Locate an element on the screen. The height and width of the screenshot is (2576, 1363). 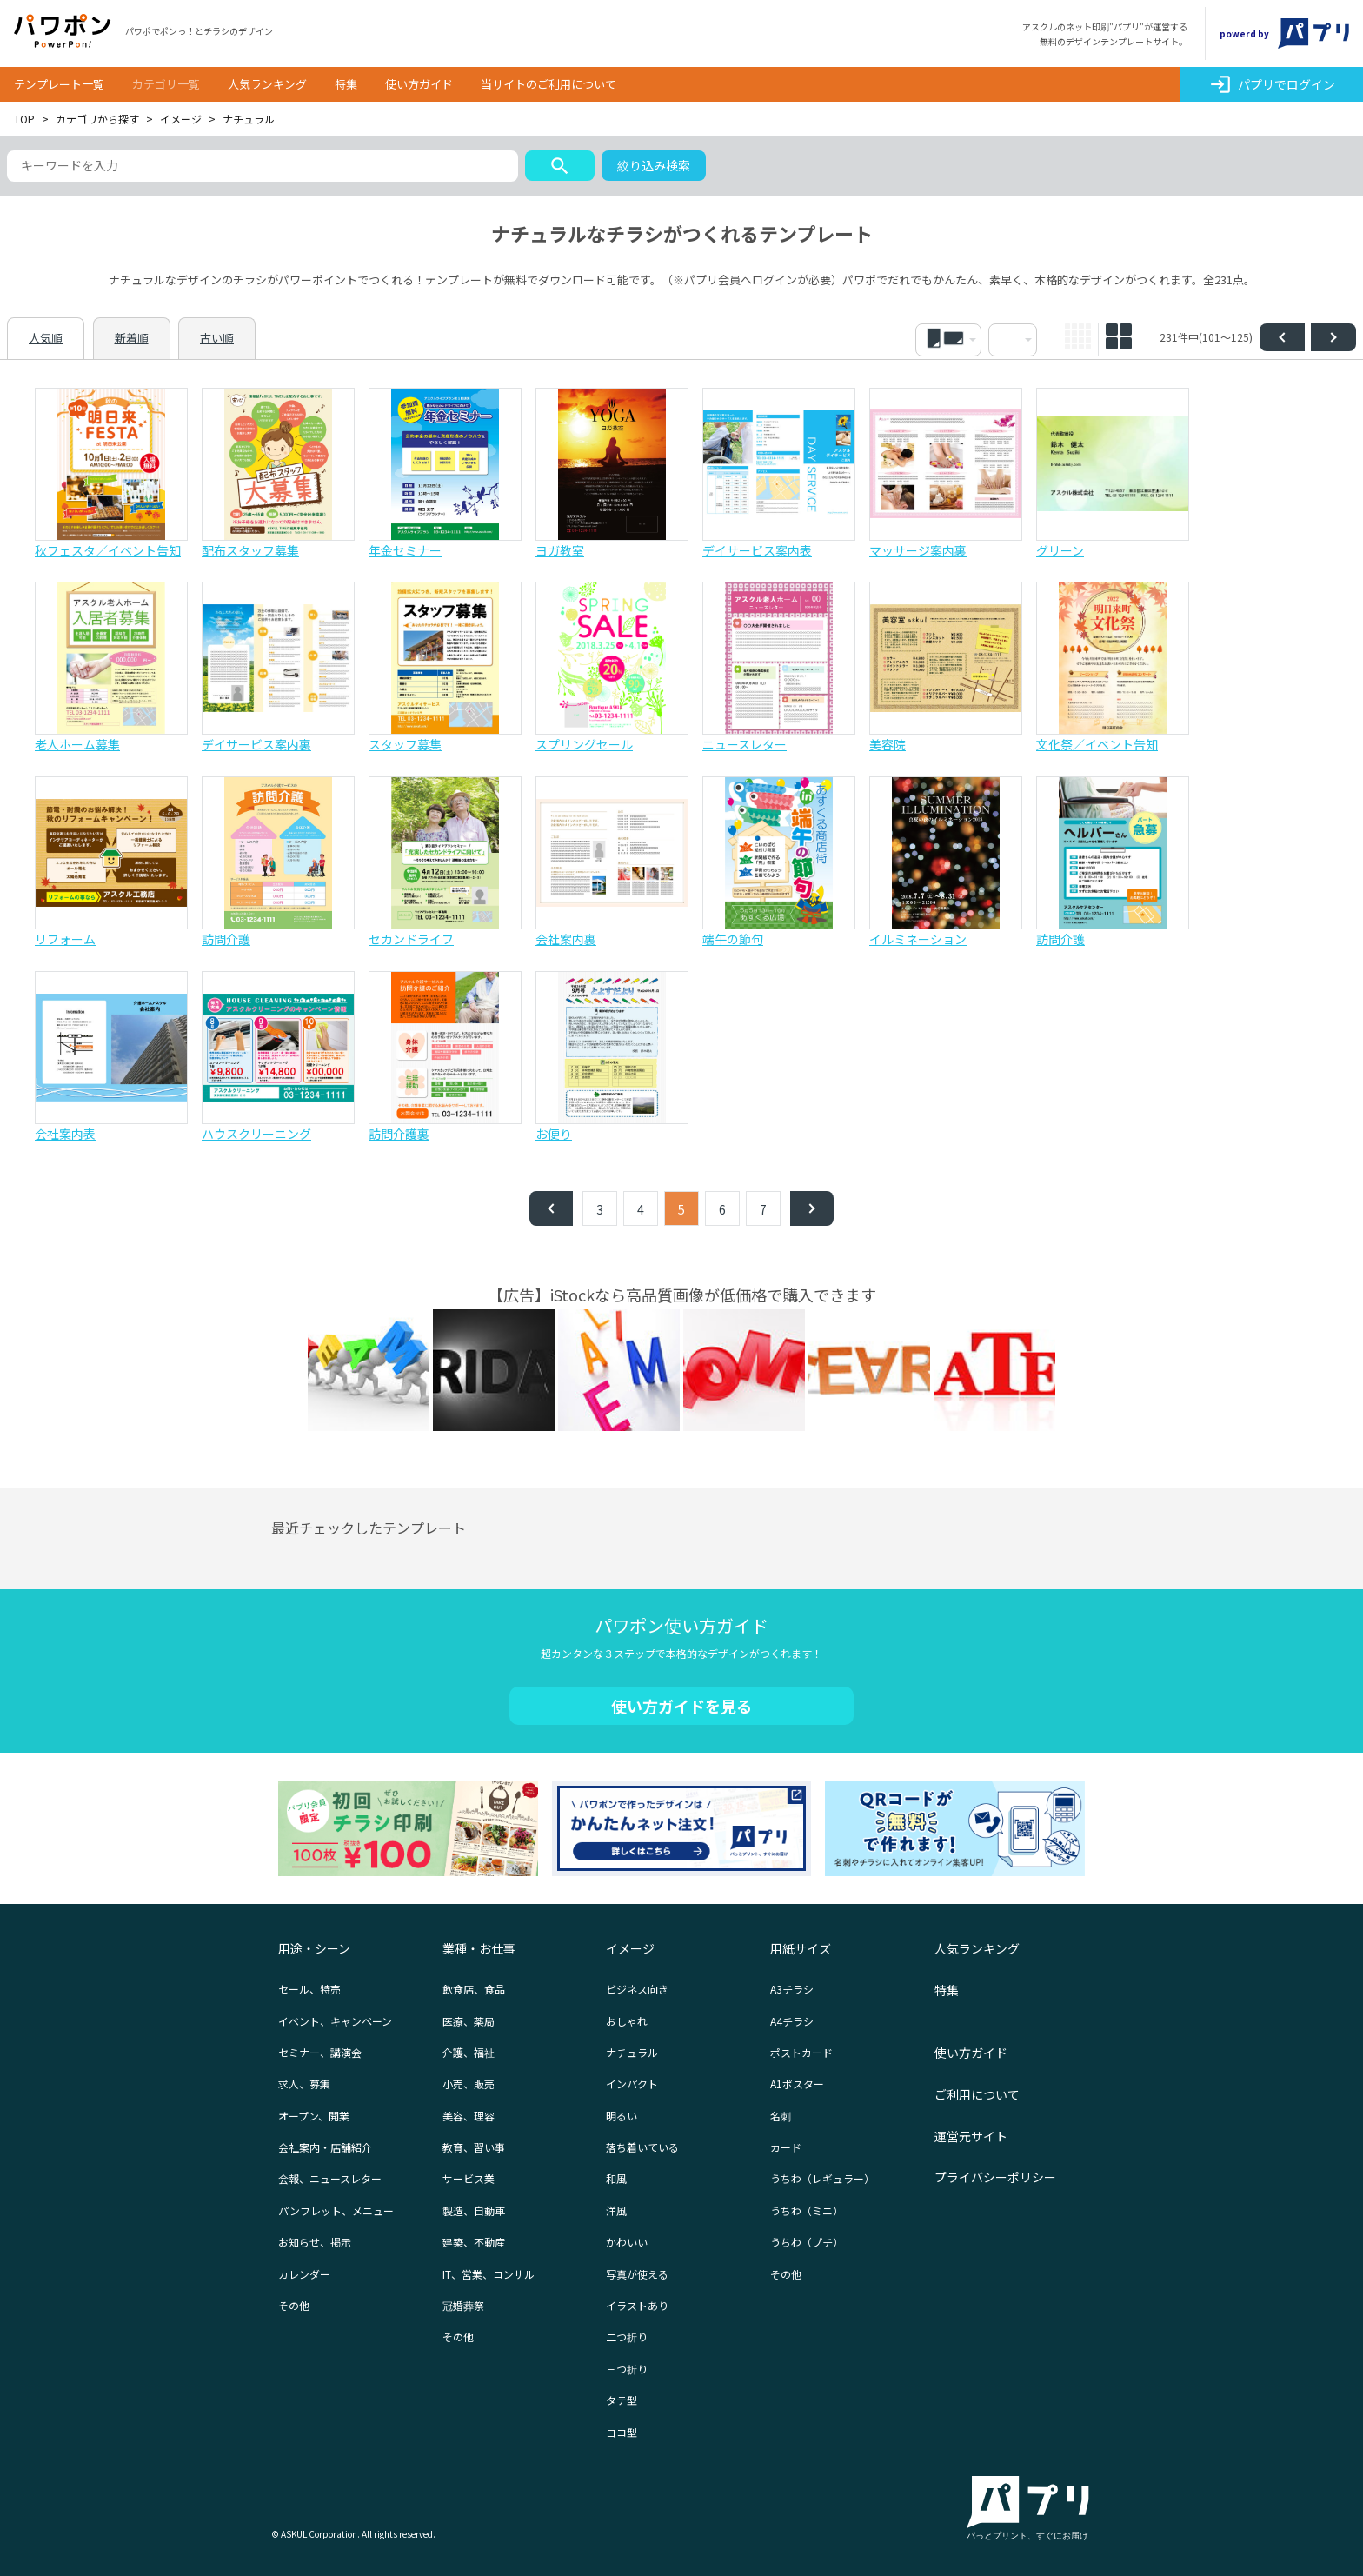
二つ折り is located at coordinates (627, 2336).